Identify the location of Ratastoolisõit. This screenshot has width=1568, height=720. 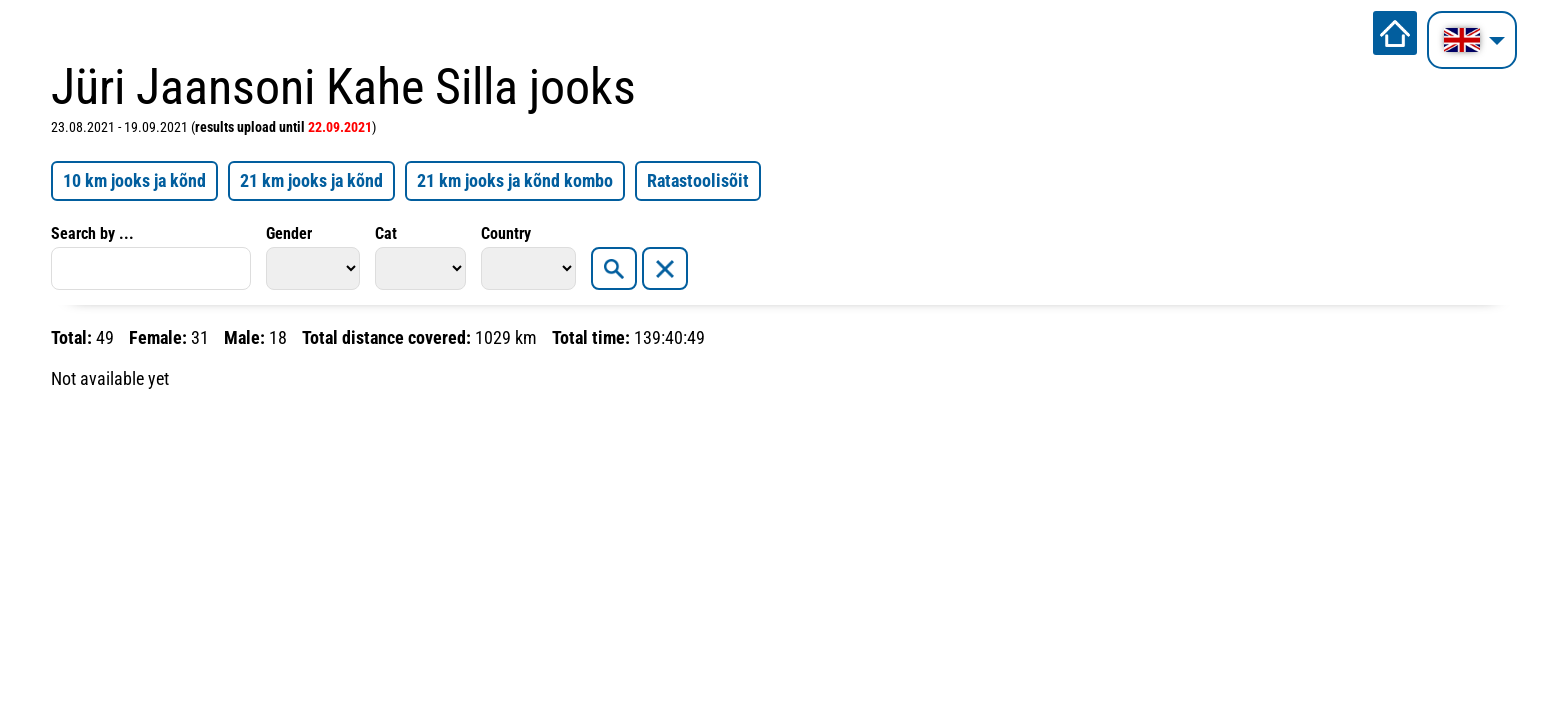
(698, 180).